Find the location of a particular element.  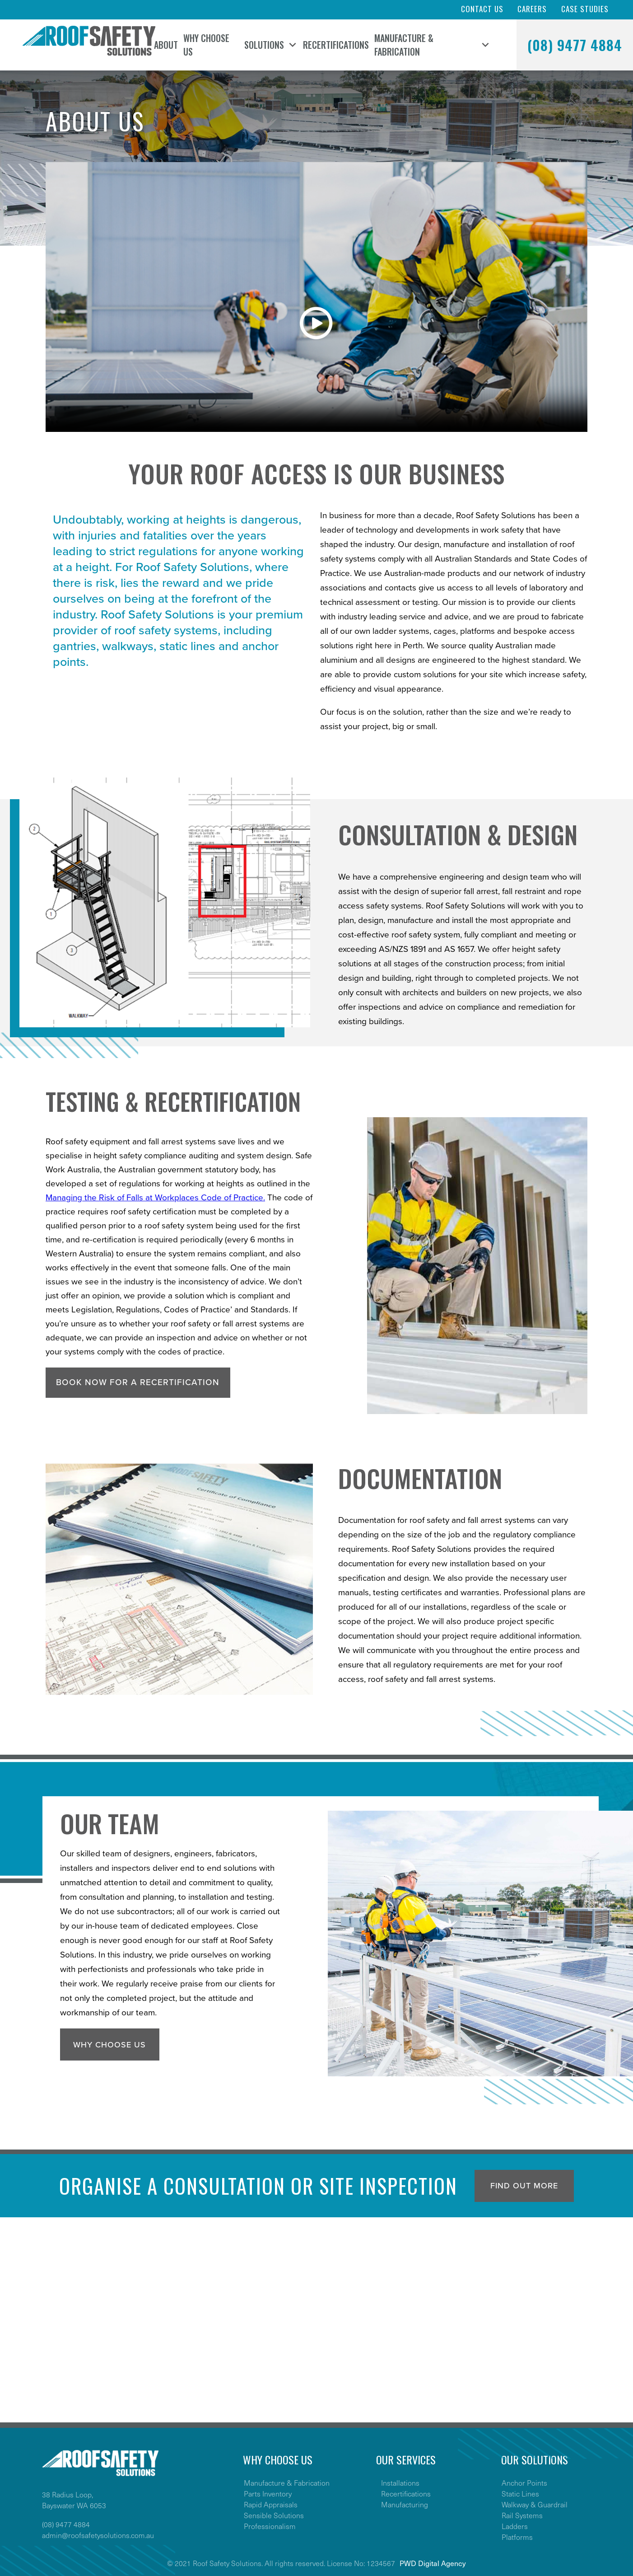

Parts Inventory is located at coordinates (268, 2493).